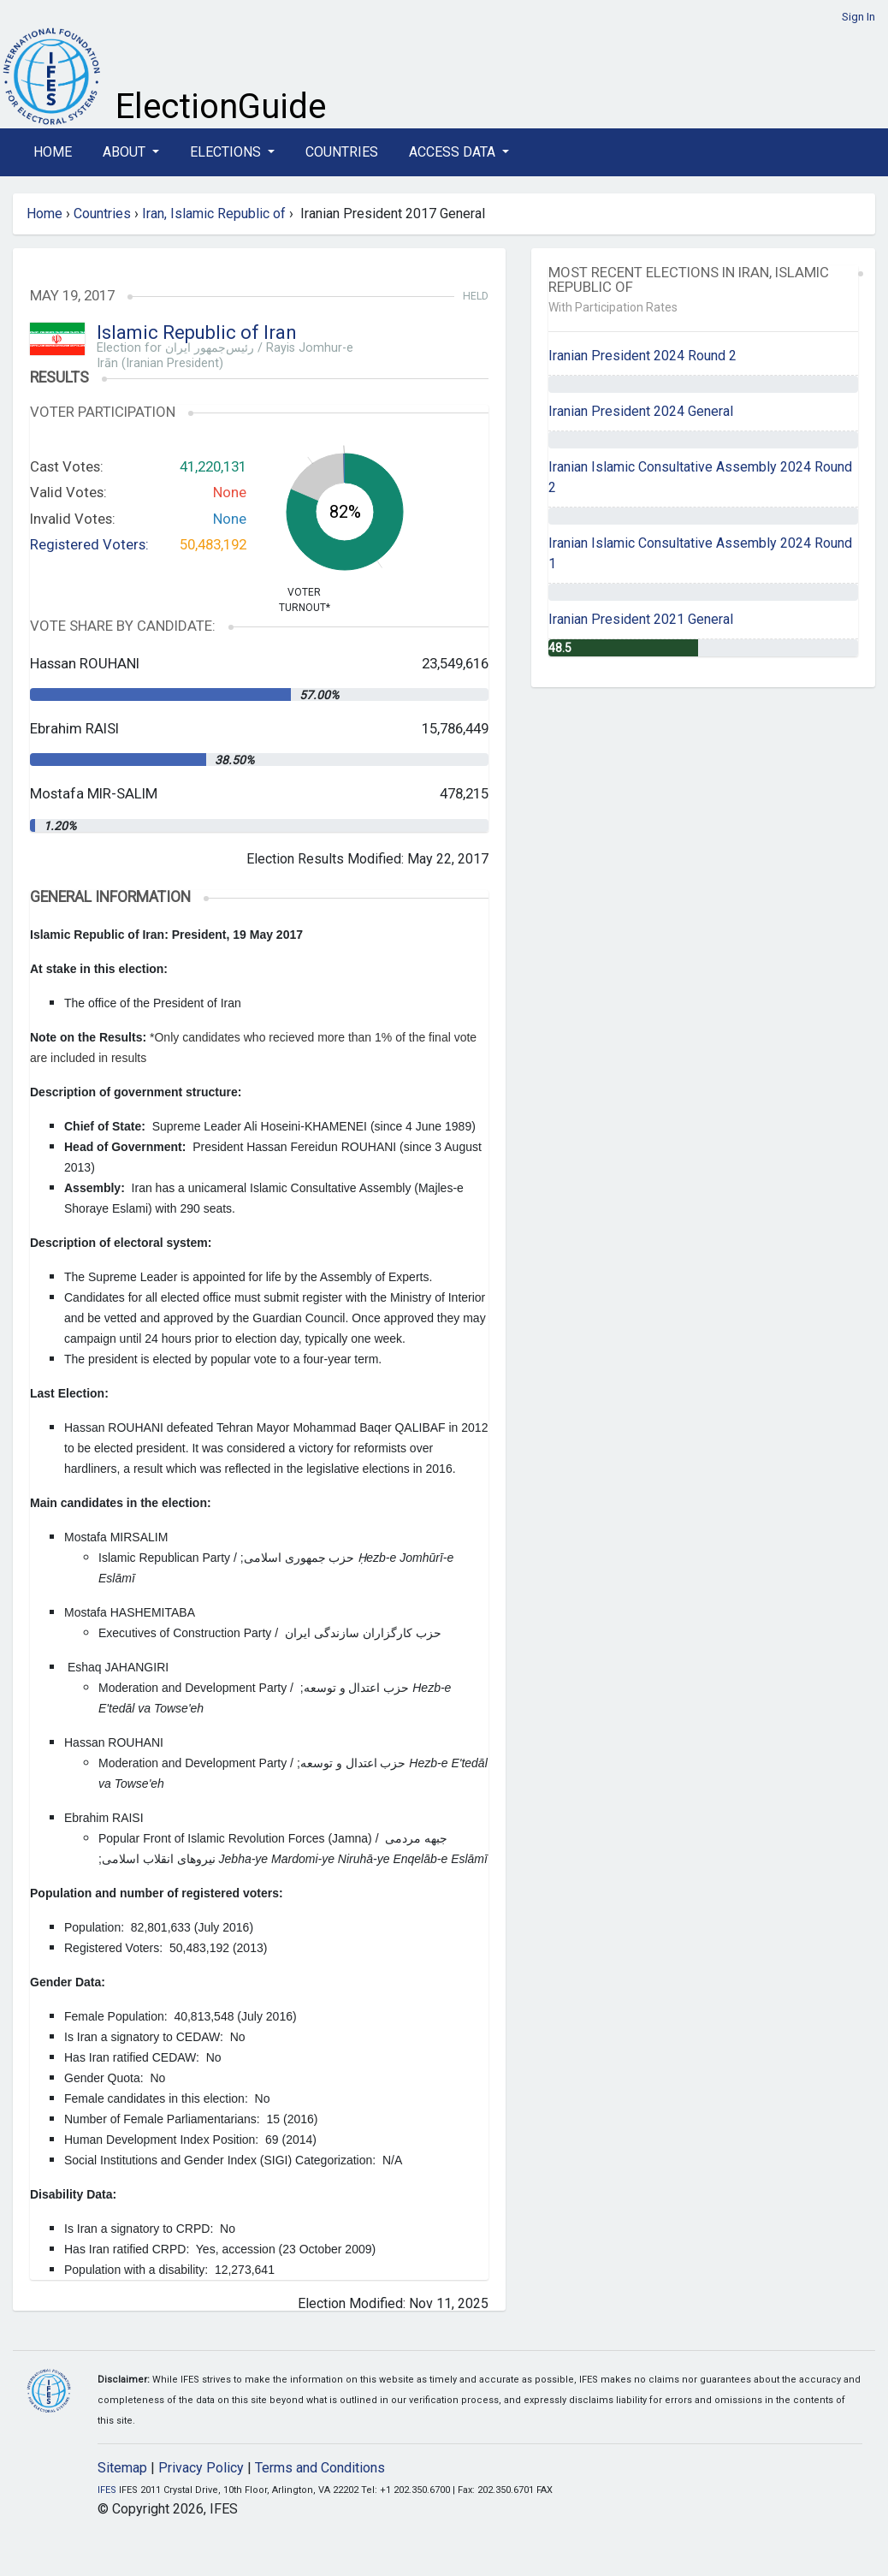  Describe the element at coordinates (320, 2468) in the screenshot. I see `Terms and Conditions` at that location.